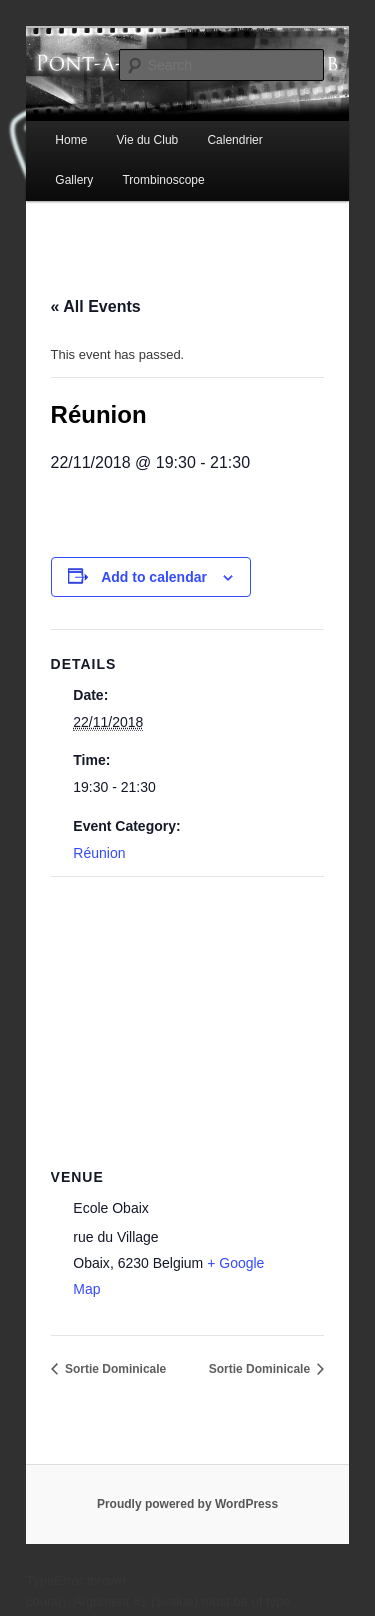 This screenshot has height=1616, width=375. What do you see at coordinates (96, 306) in the screenshot?
I see `« All Events` at bounding box center [96, 306].